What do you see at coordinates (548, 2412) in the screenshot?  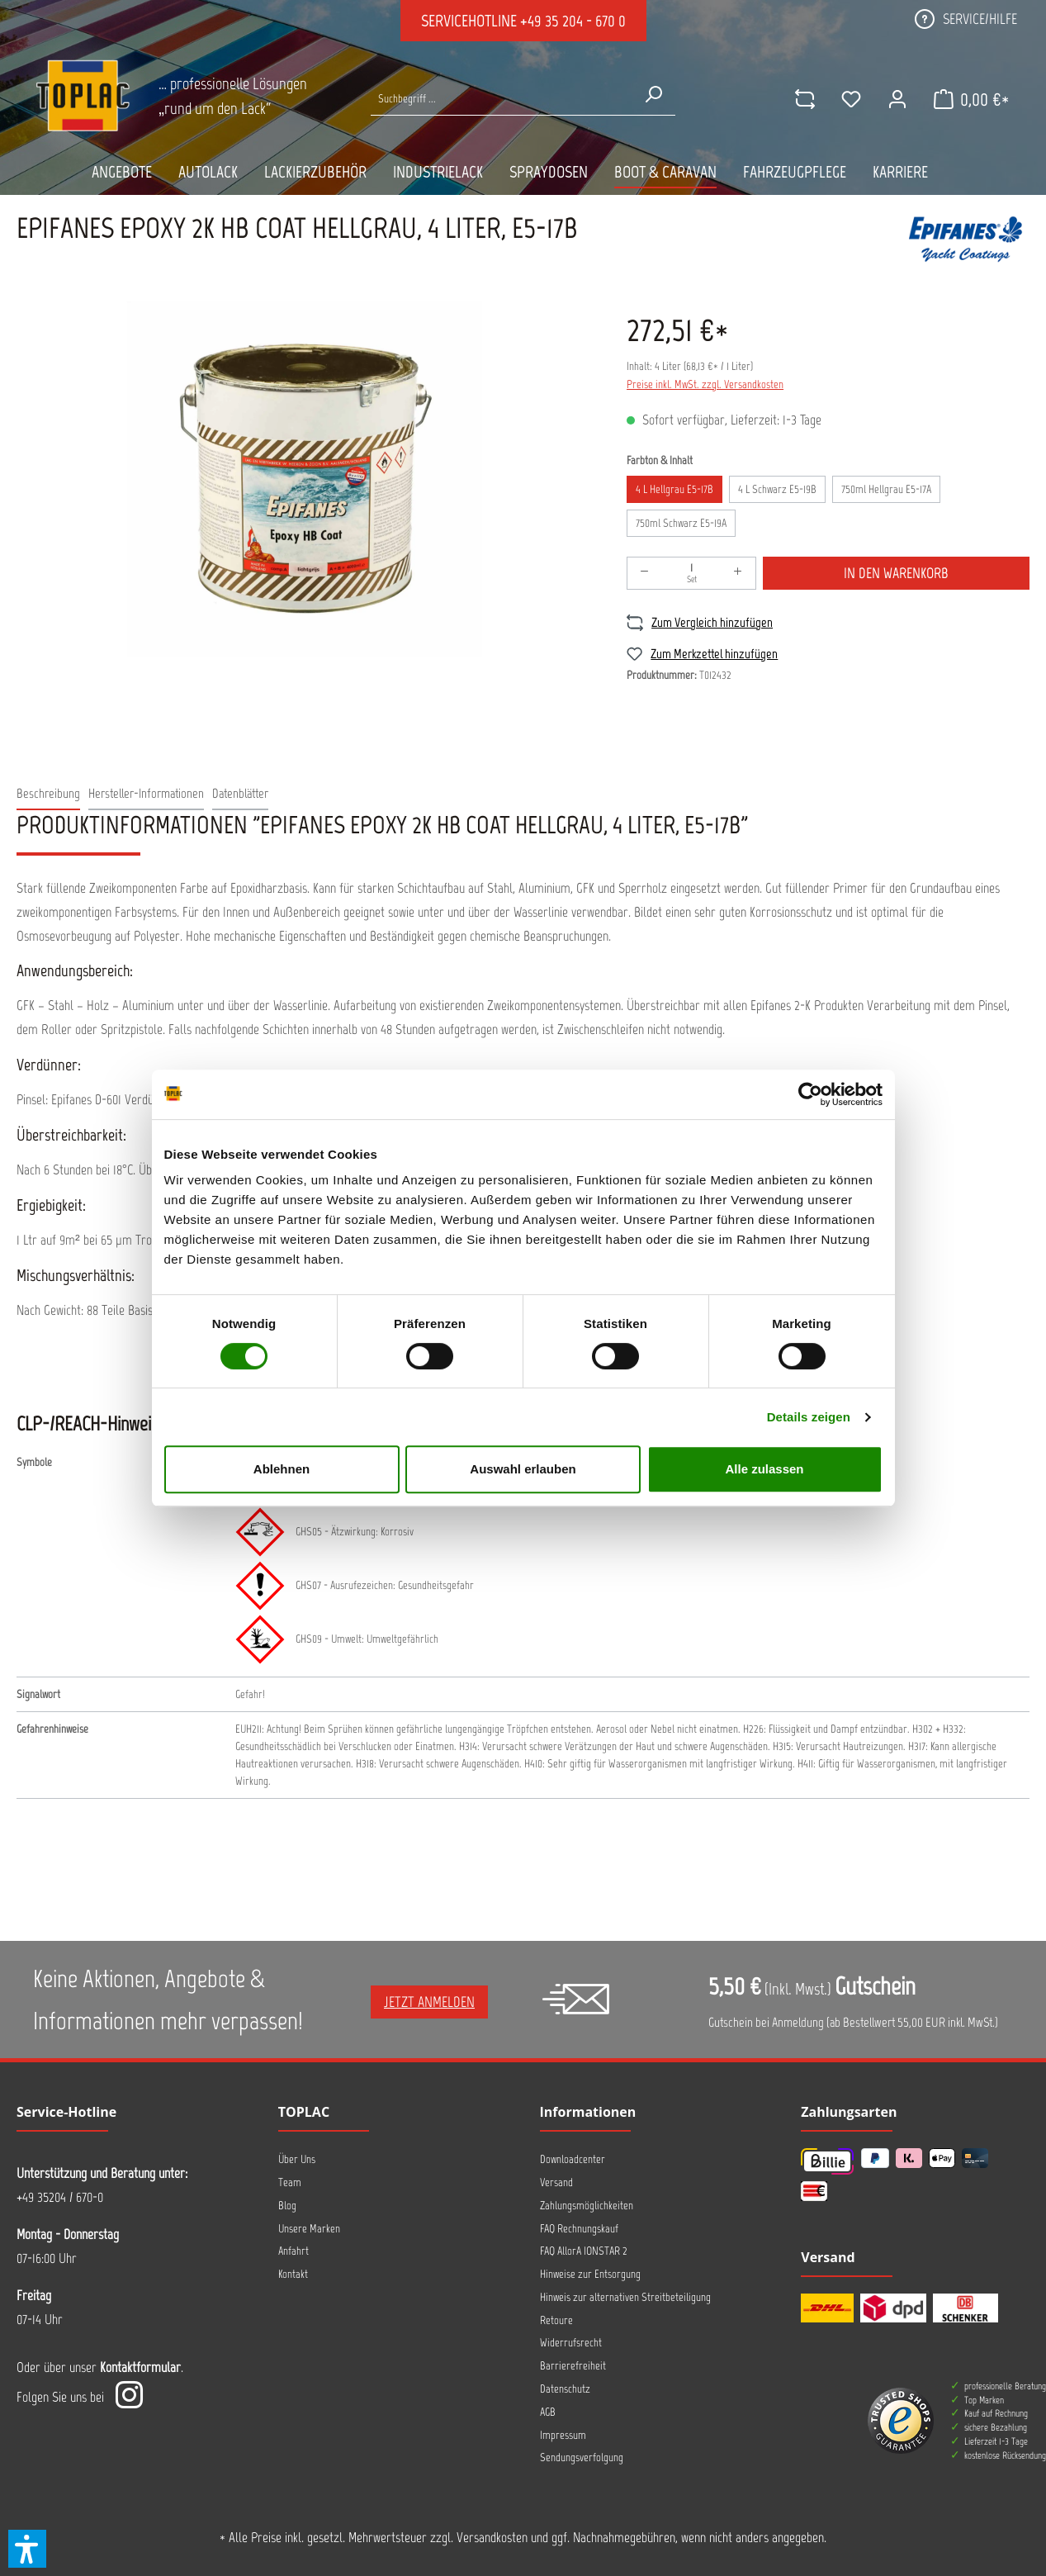 I see `AGB` at bounding box center [548, 2412].